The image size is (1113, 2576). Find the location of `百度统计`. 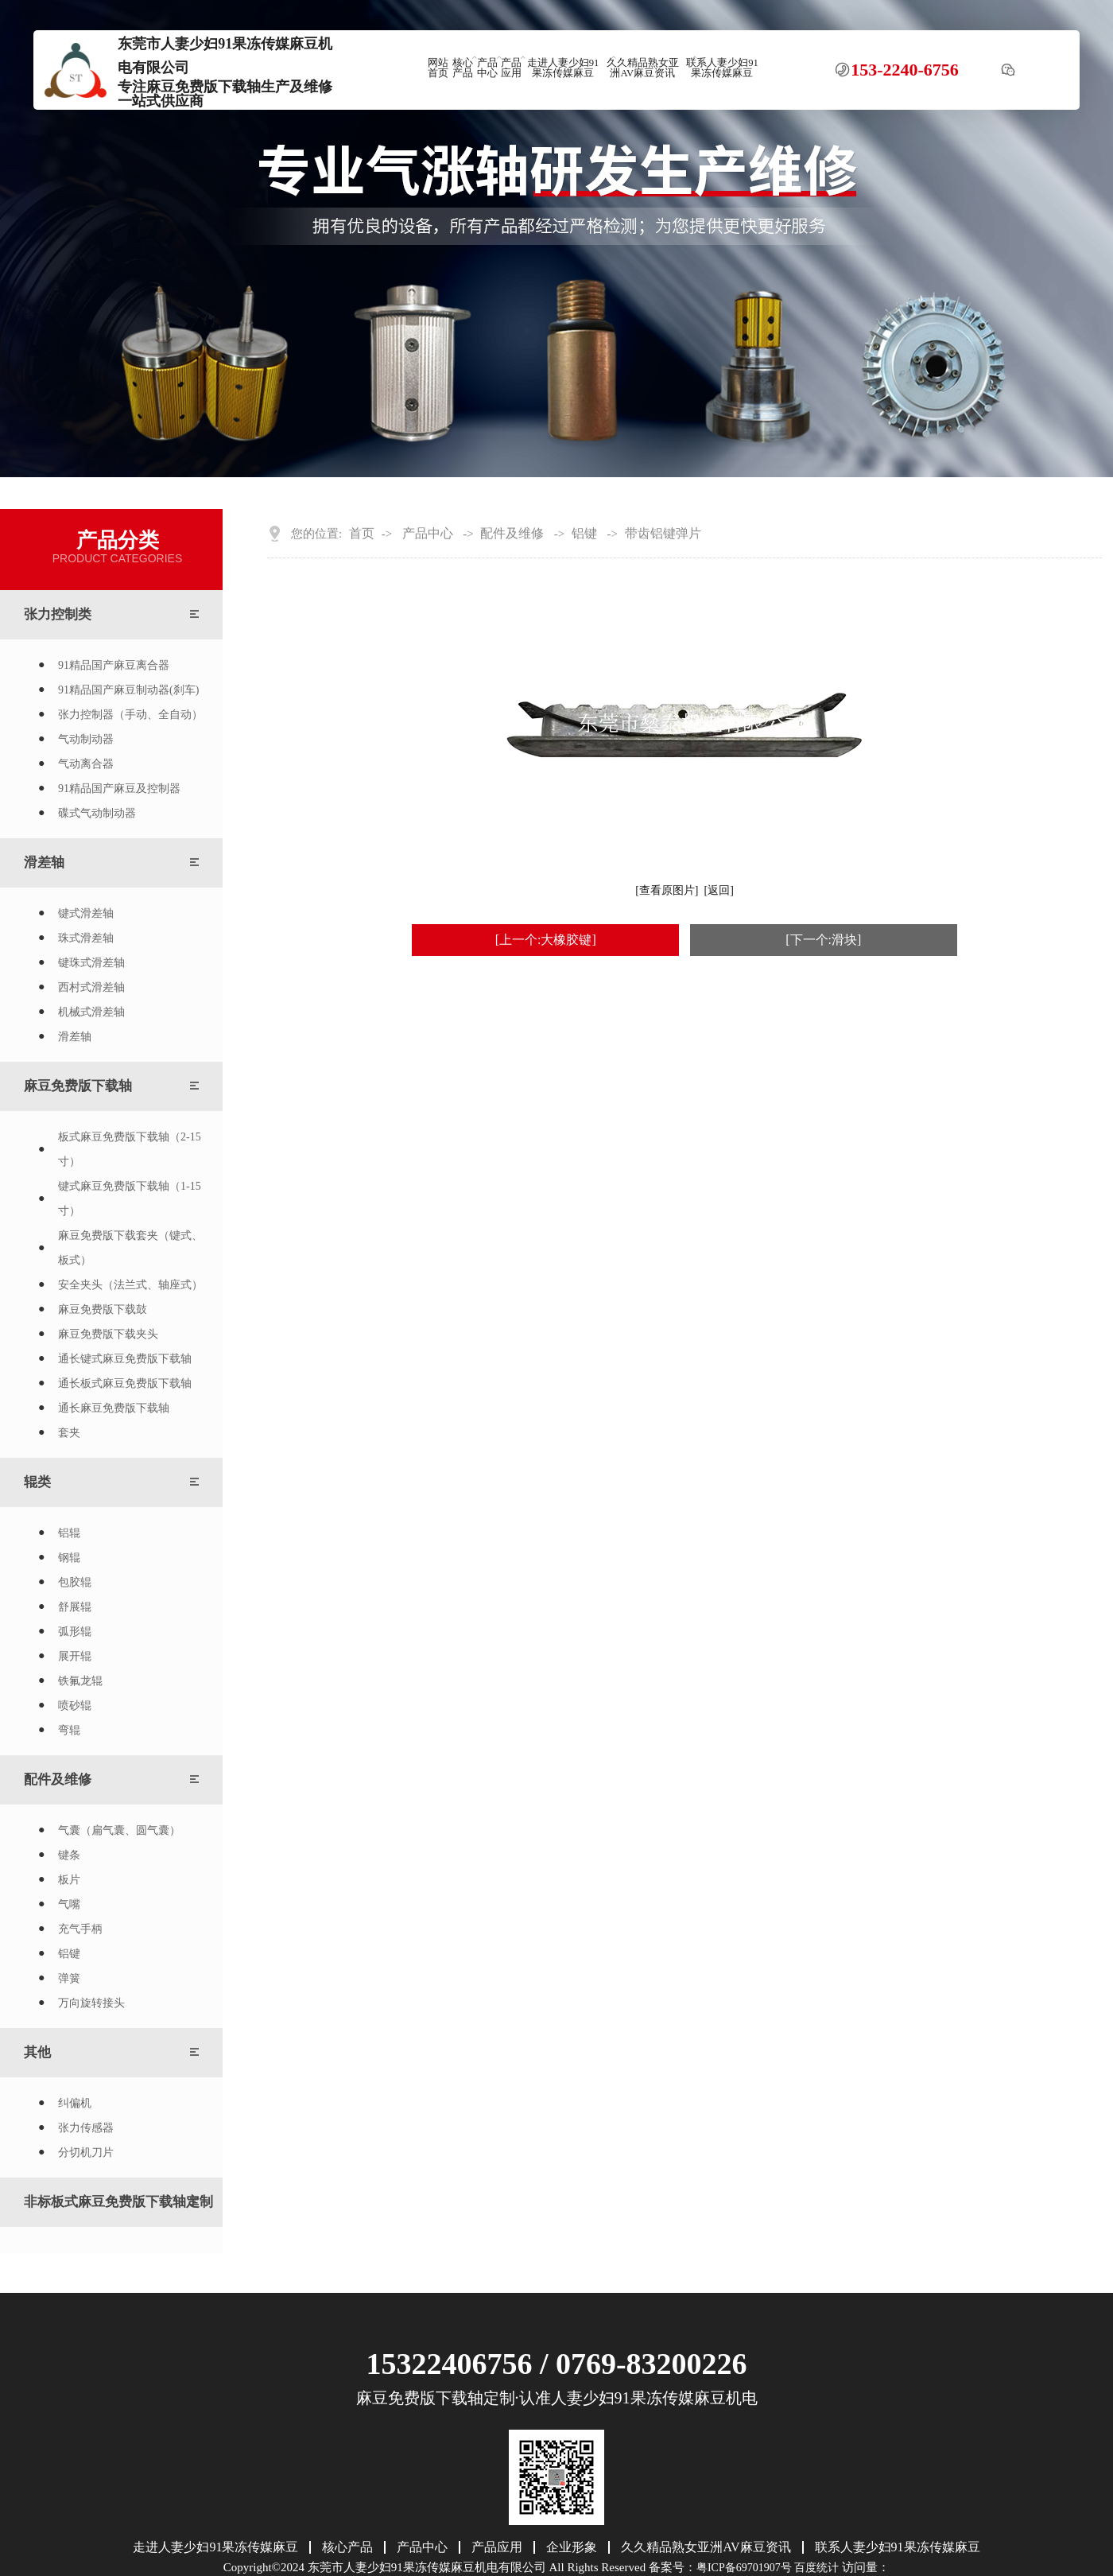

百度统计 is located at coordinates (816, 2568).